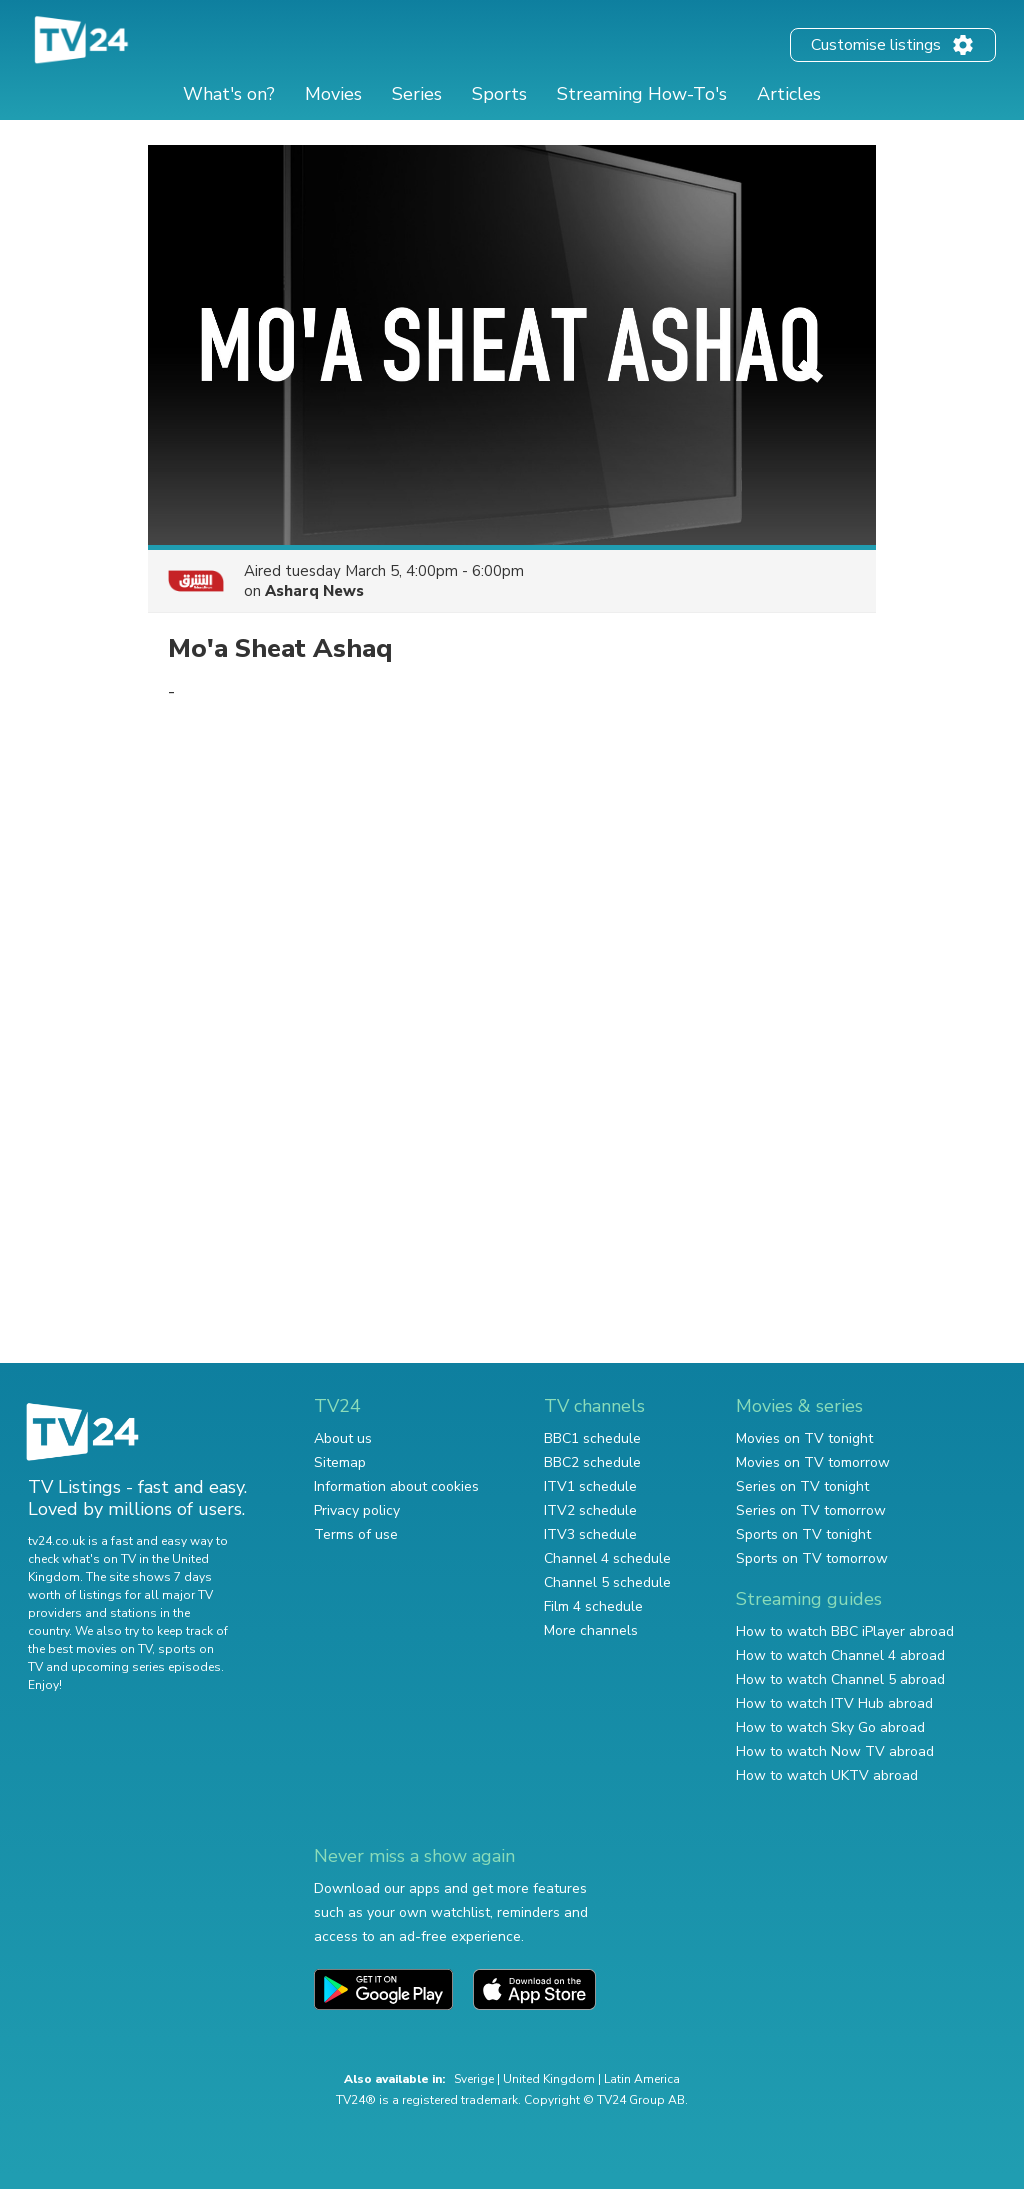 Image resolution: width=1024 pixels, height=2189 pixels. What do you see at coordinates (590, 1486) in the screenshot?
I see `ITV1 schedule` at bounding box center [590, 1486].